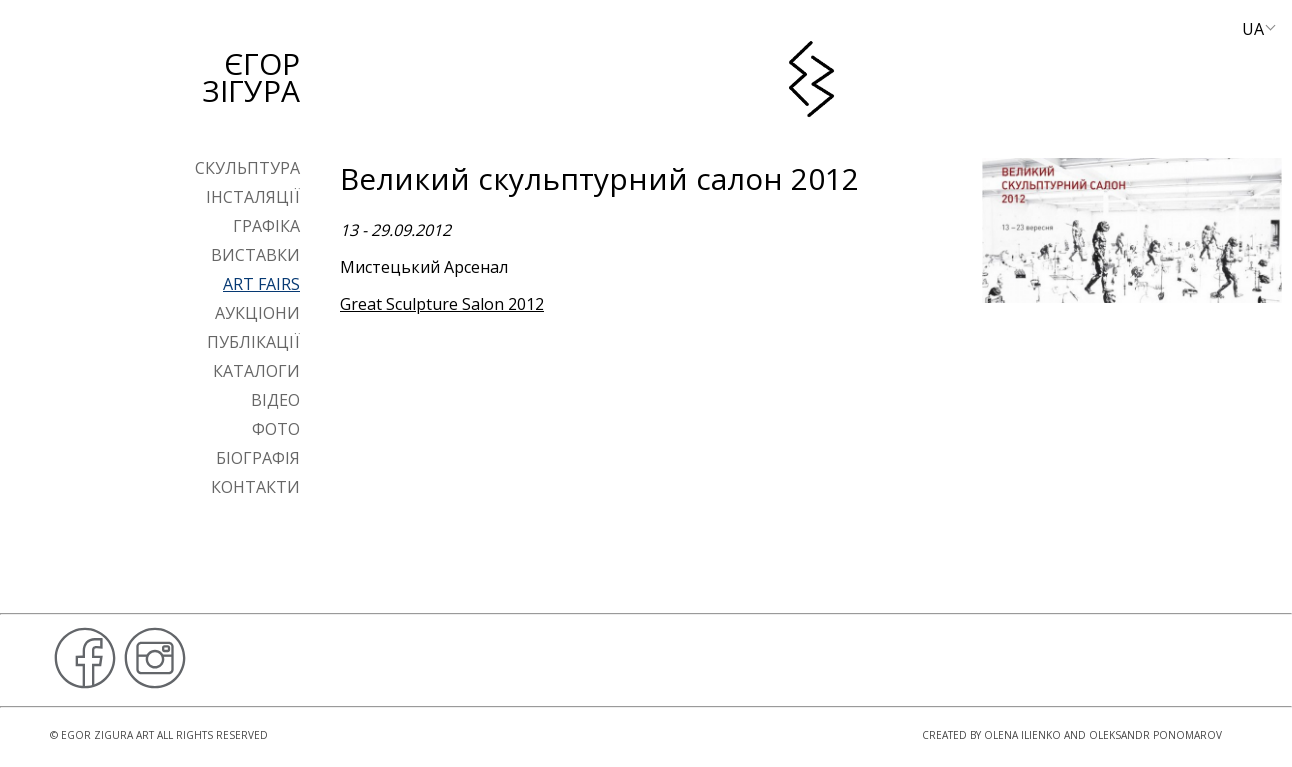  I want to click on Графіка, so click(266, 226).